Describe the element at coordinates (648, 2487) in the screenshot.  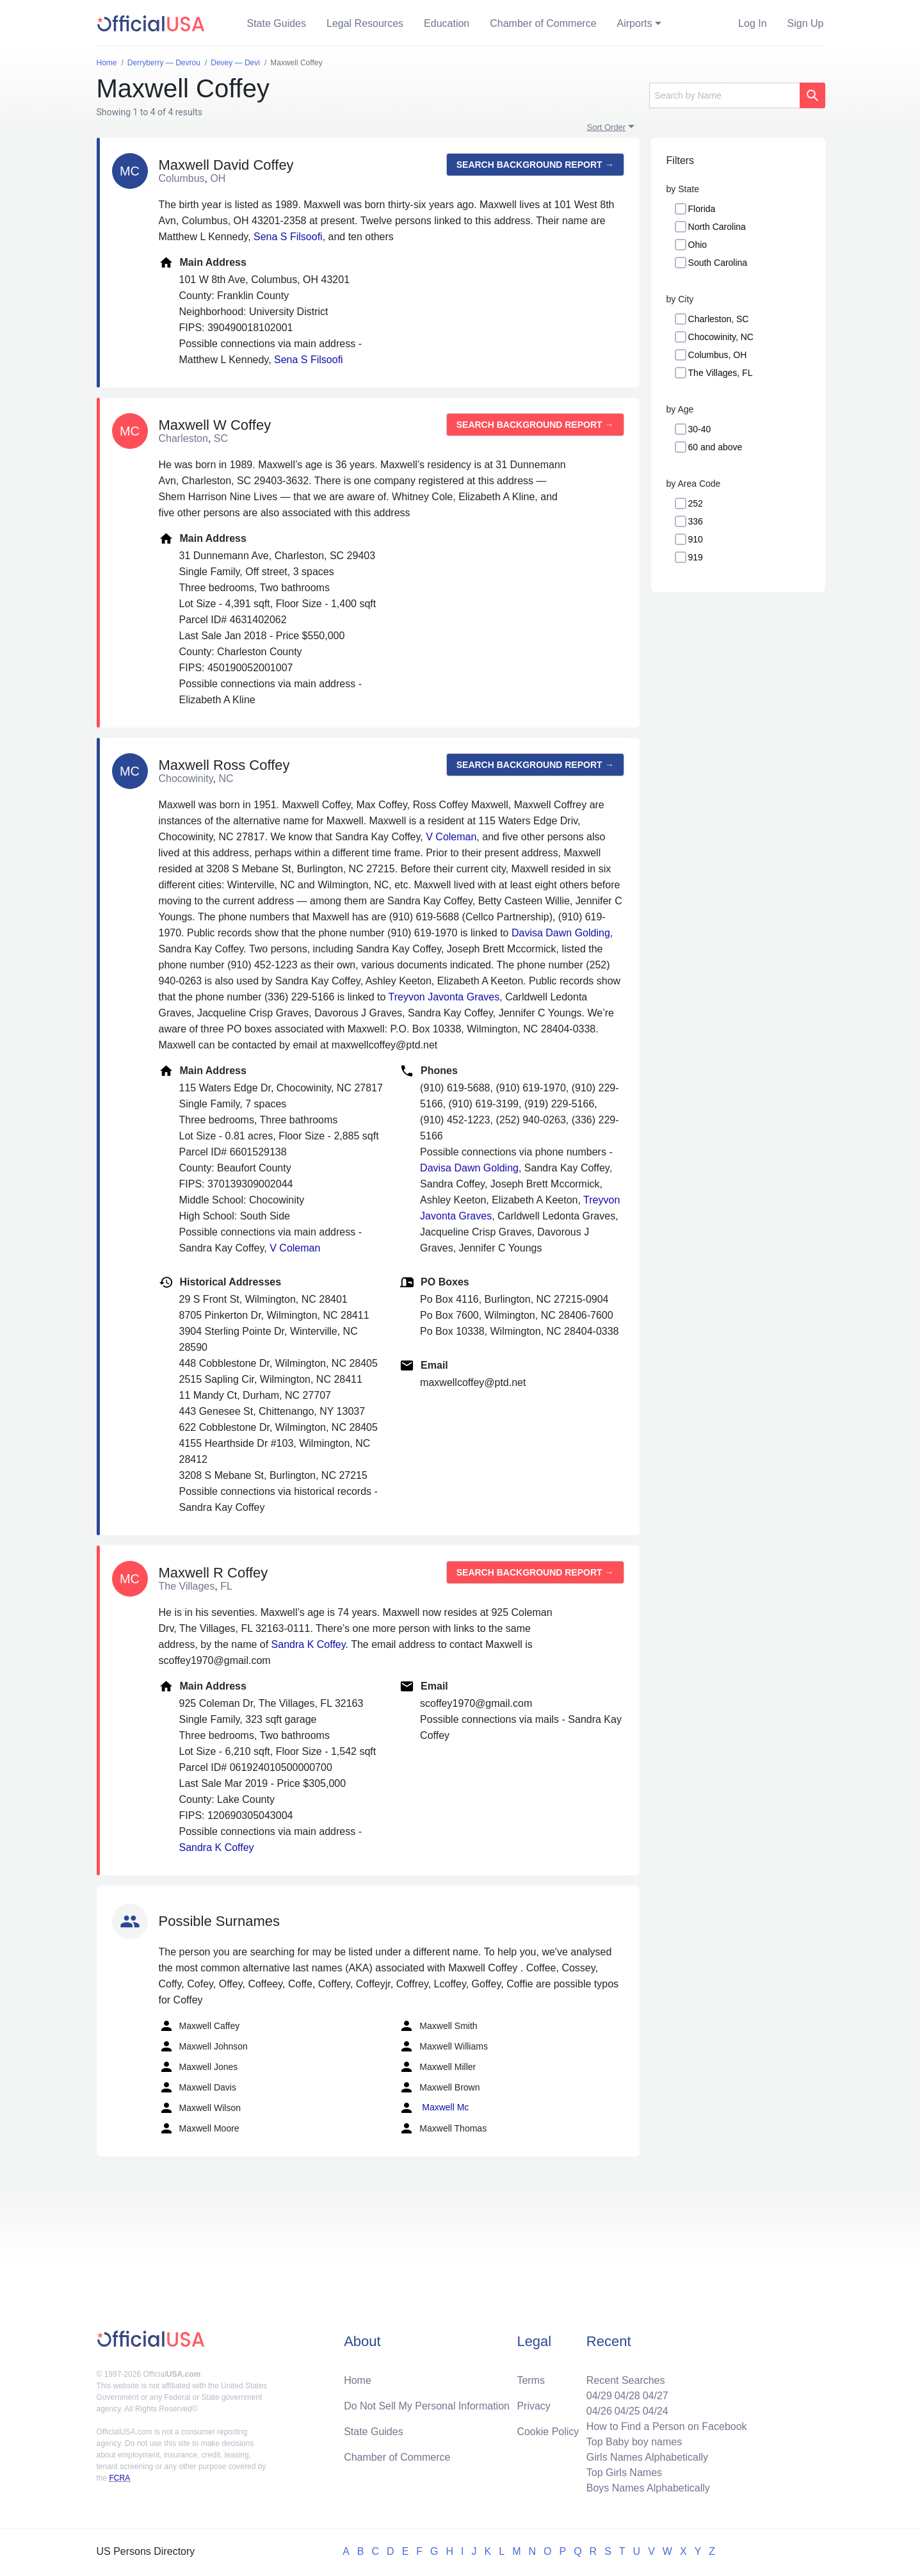
I see `Boys Names Alphabetically` at that location.